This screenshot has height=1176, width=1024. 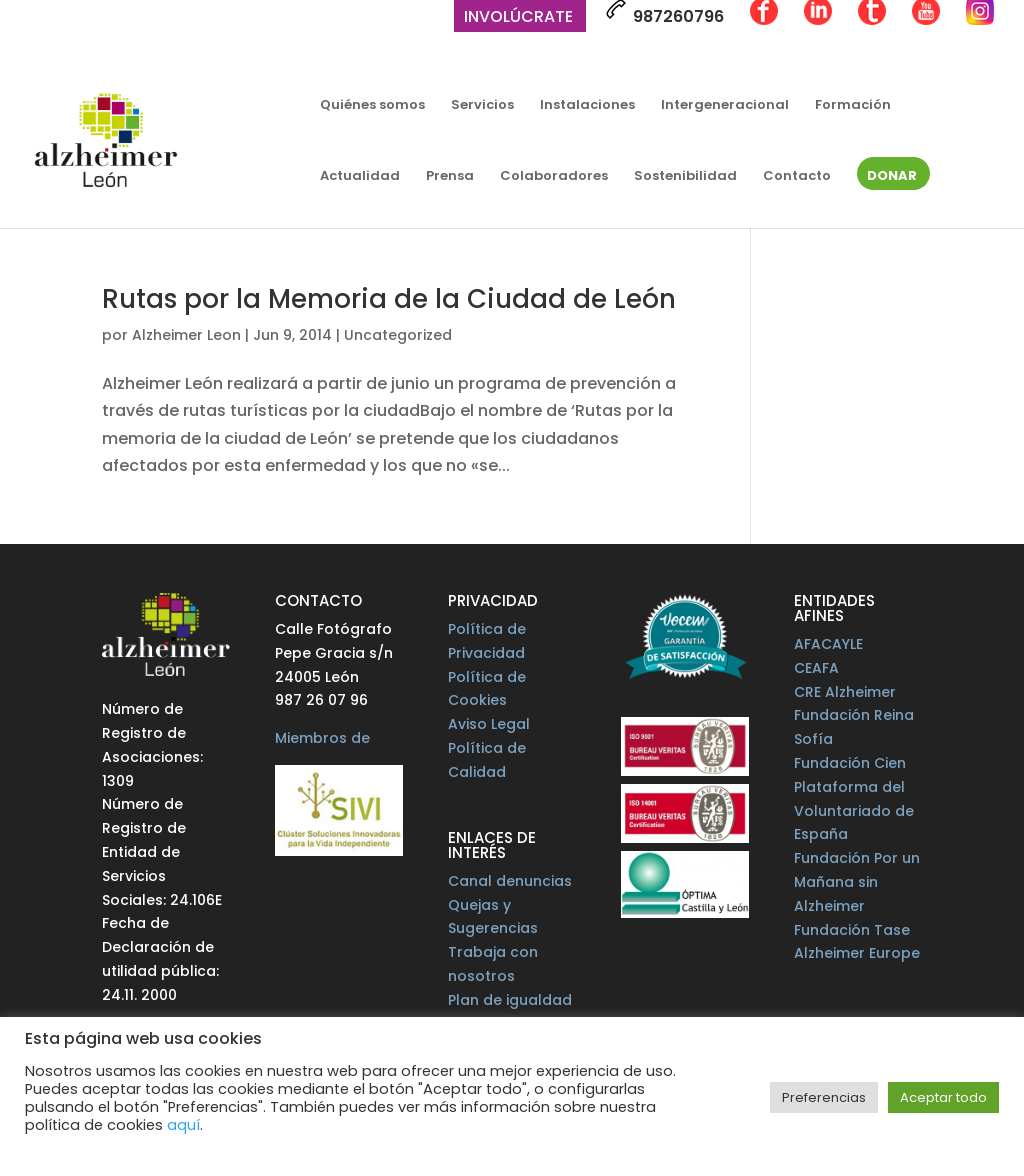 I want to click on Servicios, so click(x=482, y=106).